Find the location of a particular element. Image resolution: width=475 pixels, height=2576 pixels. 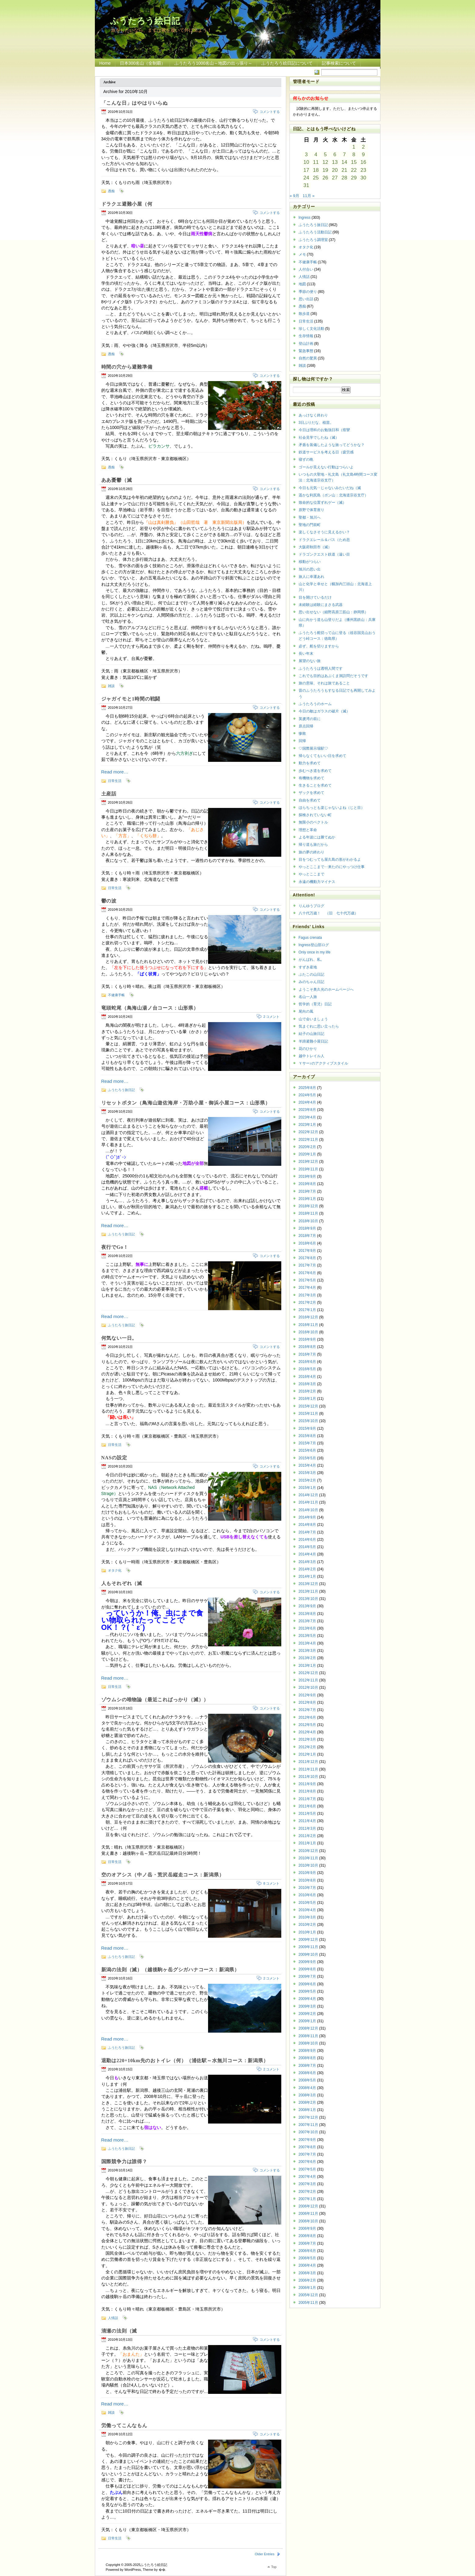

今日も元気‥じゃないみたいだね（滅 is located at coordinates (330, 488).